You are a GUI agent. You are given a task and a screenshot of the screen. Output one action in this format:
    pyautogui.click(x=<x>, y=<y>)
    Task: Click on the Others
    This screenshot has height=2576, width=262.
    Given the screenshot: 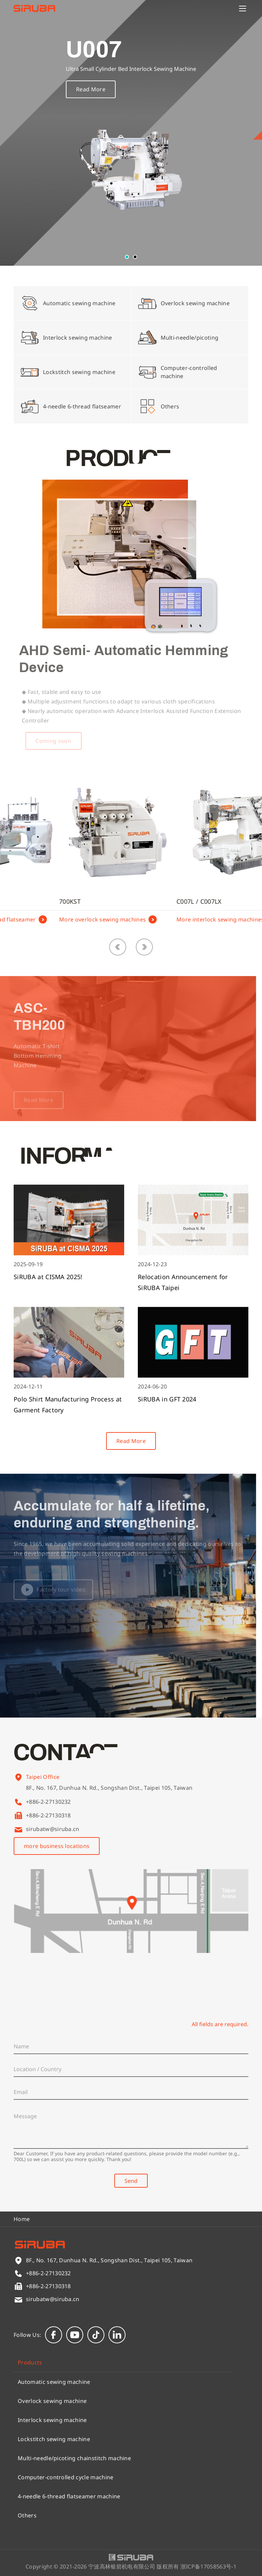 What is the action you would take?
    pyautogui.click(x=27, y=2515)
    